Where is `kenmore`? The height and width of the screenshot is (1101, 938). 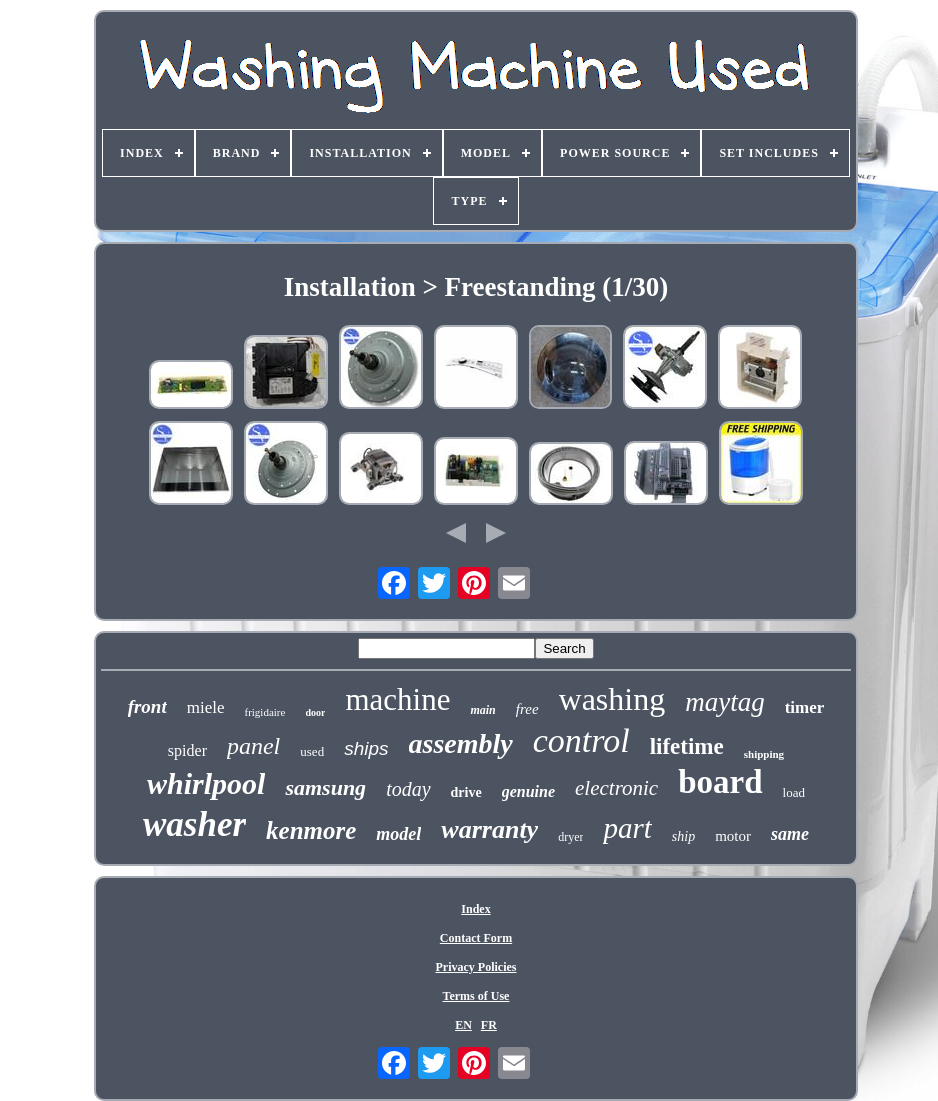 kenmore is located at coordinates (311, 830).